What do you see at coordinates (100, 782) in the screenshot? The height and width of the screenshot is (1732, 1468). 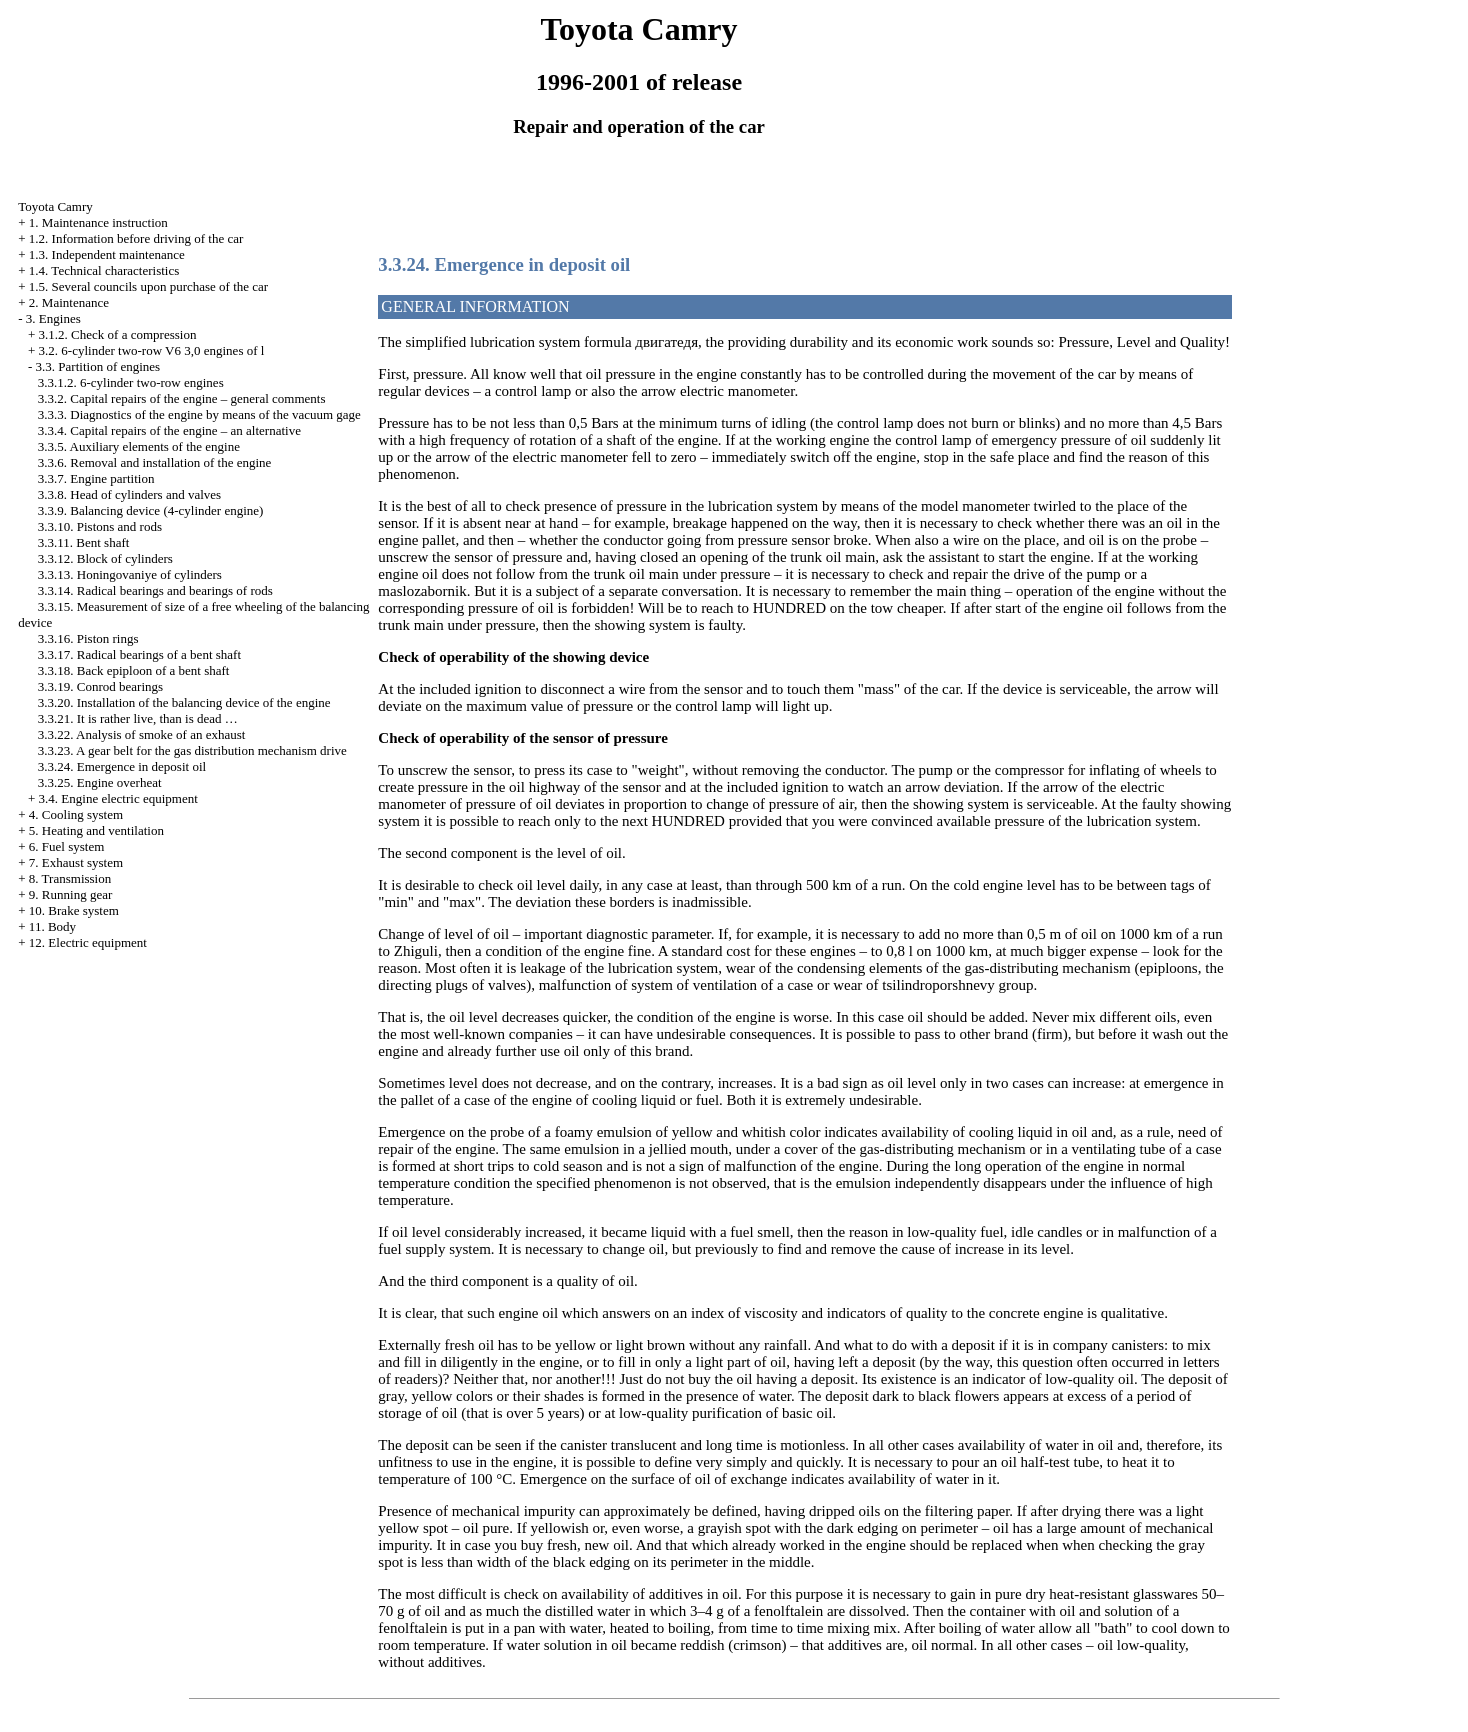 I see `3.3.25. Engine overheat` at bounding box center [100, 782].